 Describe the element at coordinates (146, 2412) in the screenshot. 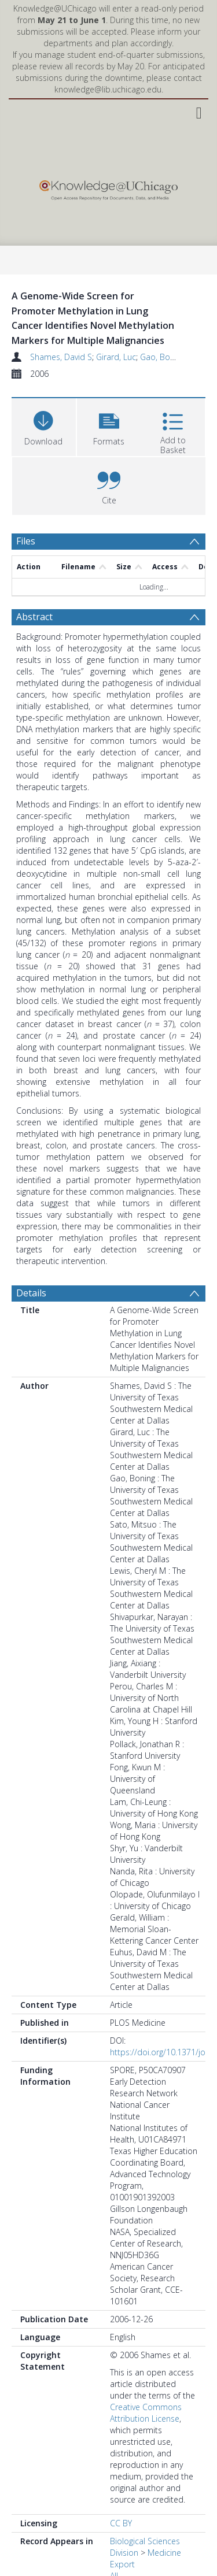

I see `Creative Commons Attribution License` at that location.